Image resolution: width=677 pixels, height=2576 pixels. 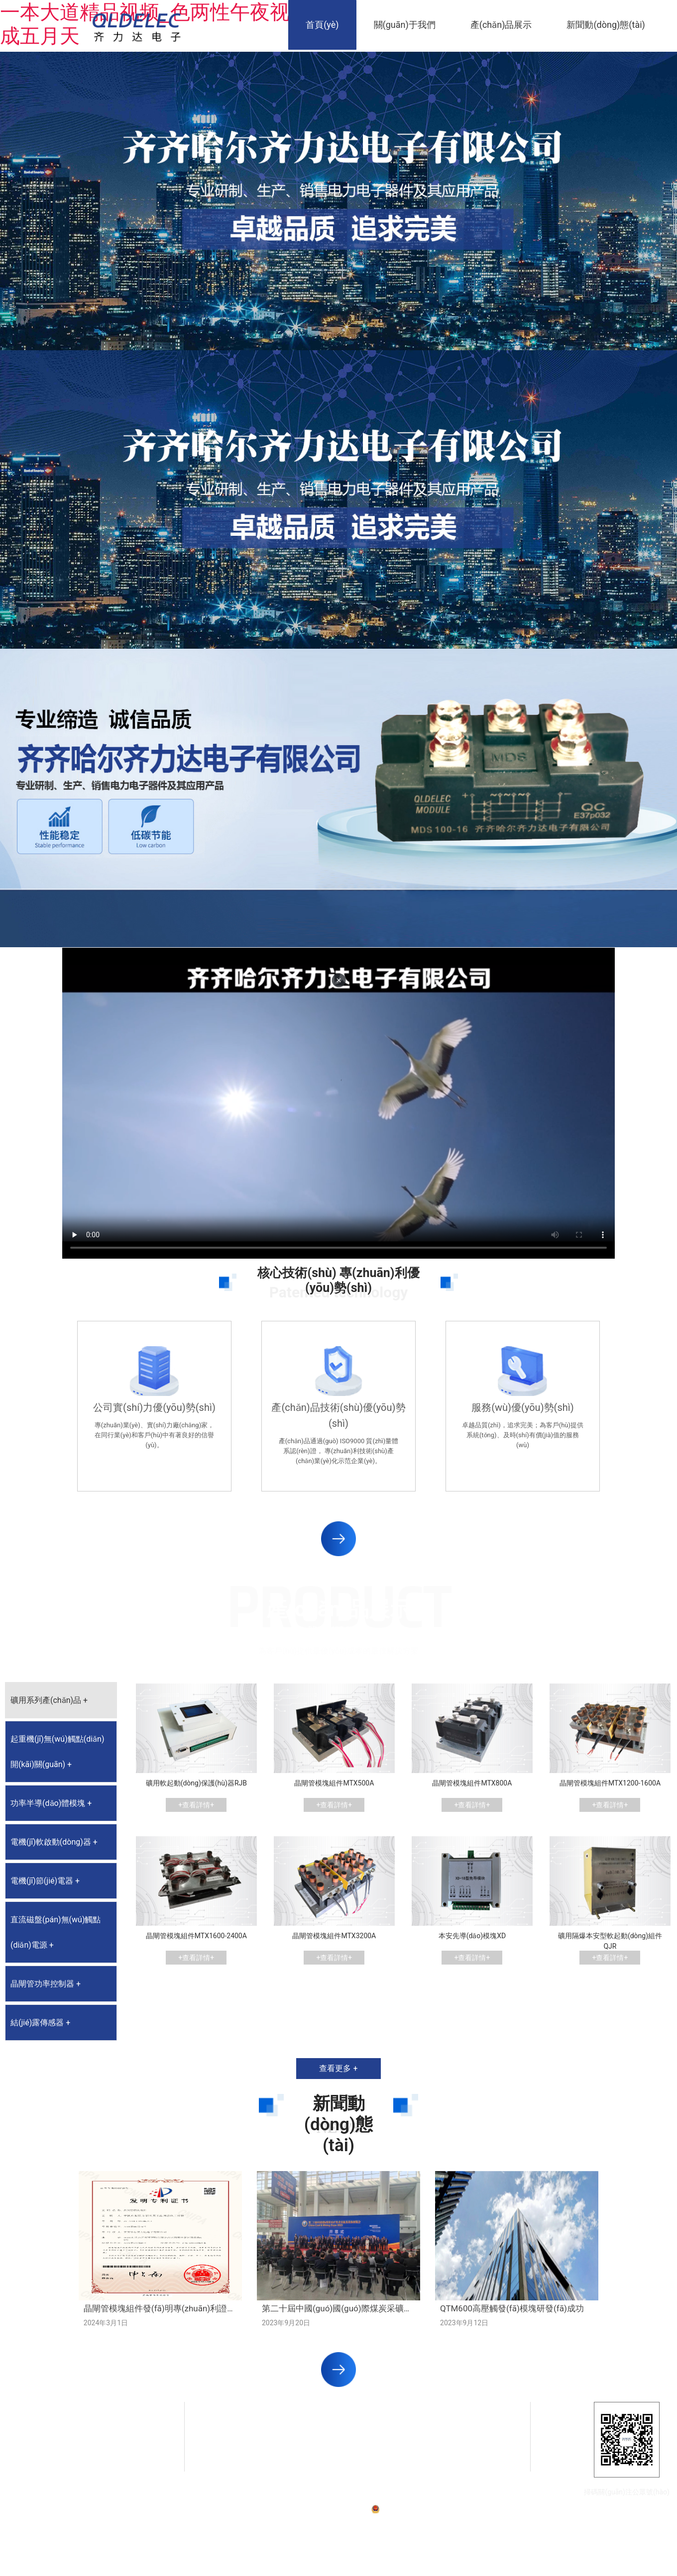 What do you see at coordinates (605, 24) in the screenshot?
I see `新聞動(dòng)態(tài)` at bounding box center [605, 24].